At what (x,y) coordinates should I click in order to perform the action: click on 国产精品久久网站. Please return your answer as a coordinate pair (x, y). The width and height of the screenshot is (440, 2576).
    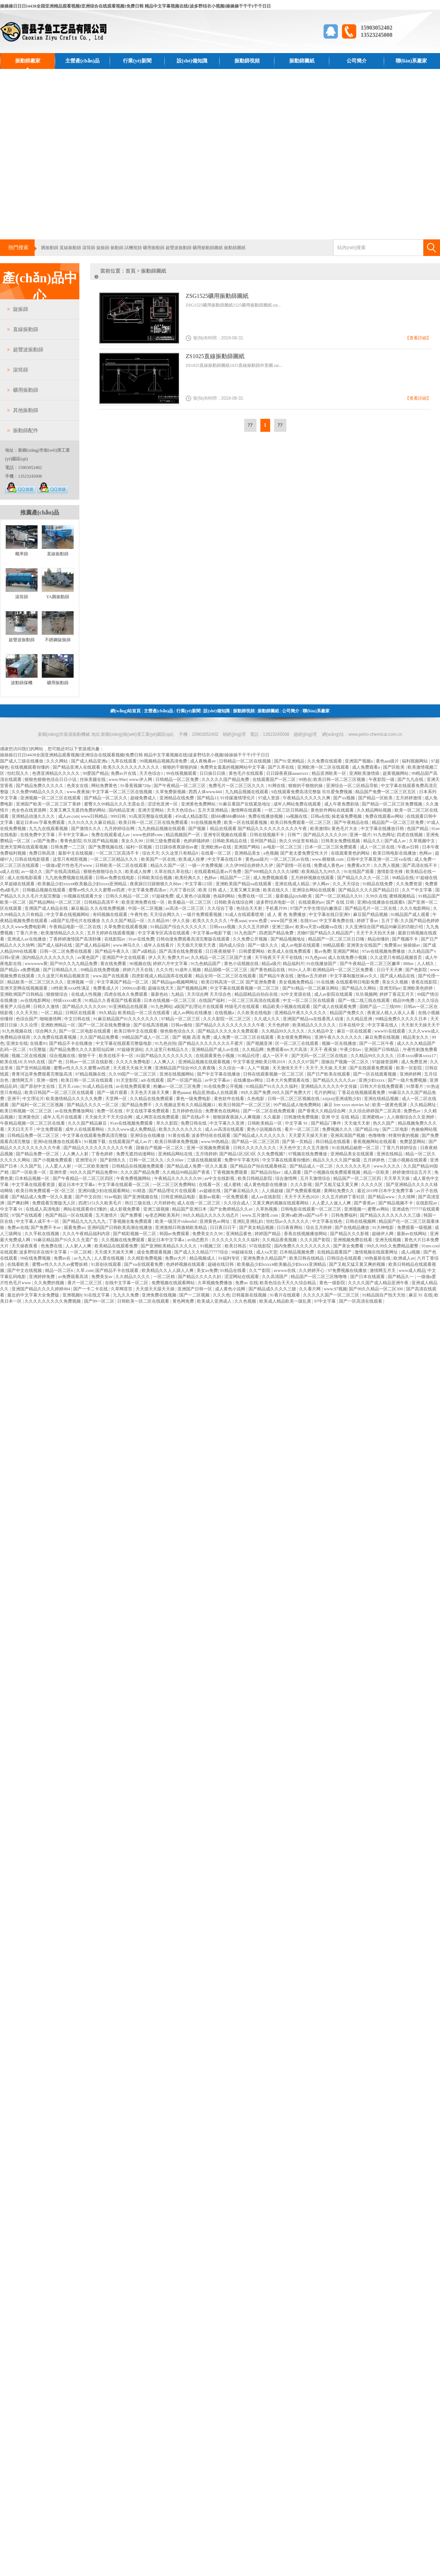
    Looking at the image, I should click on (359, 988).